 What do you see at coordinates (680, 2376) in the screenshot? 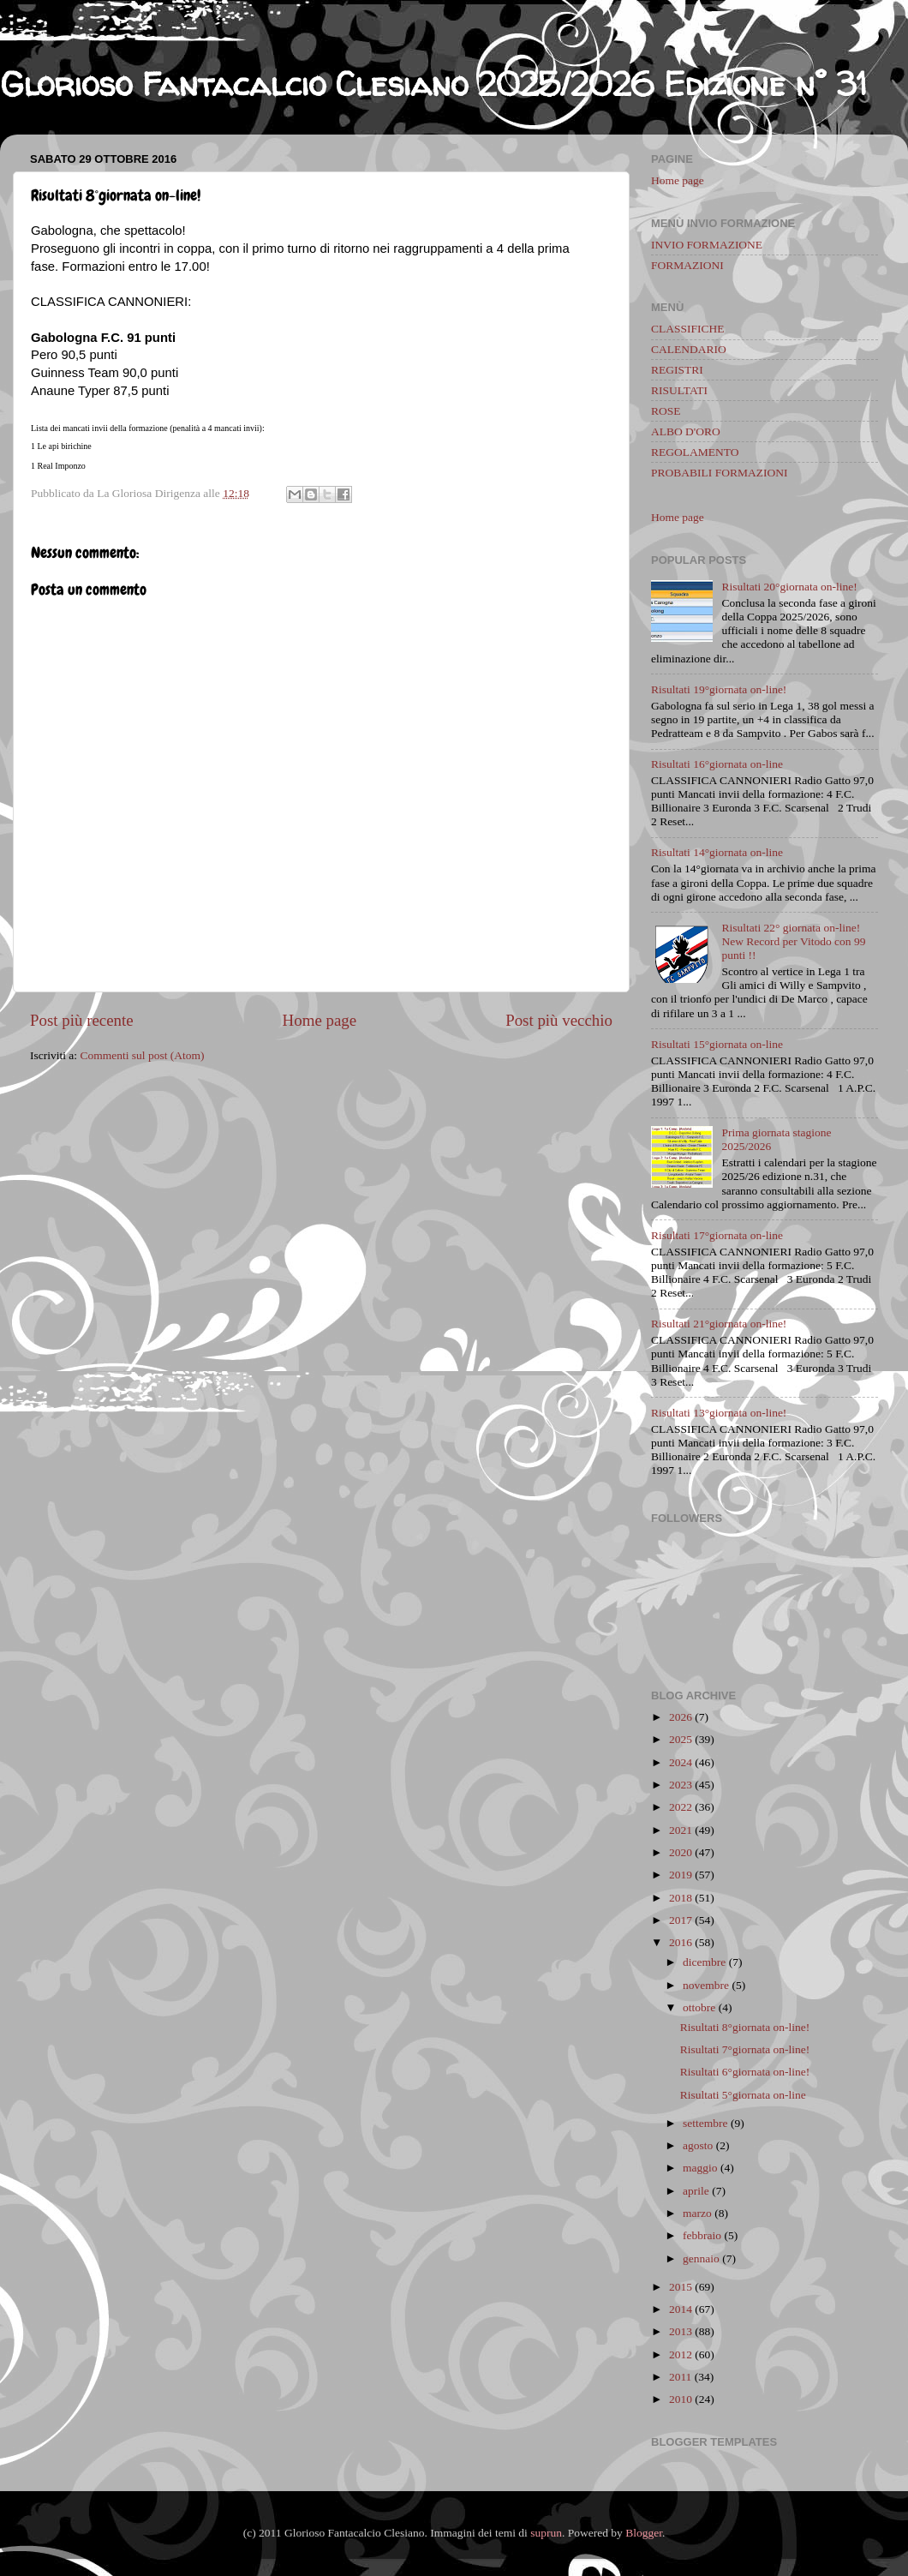
I see `2011` at bounding box center [680, 2376].